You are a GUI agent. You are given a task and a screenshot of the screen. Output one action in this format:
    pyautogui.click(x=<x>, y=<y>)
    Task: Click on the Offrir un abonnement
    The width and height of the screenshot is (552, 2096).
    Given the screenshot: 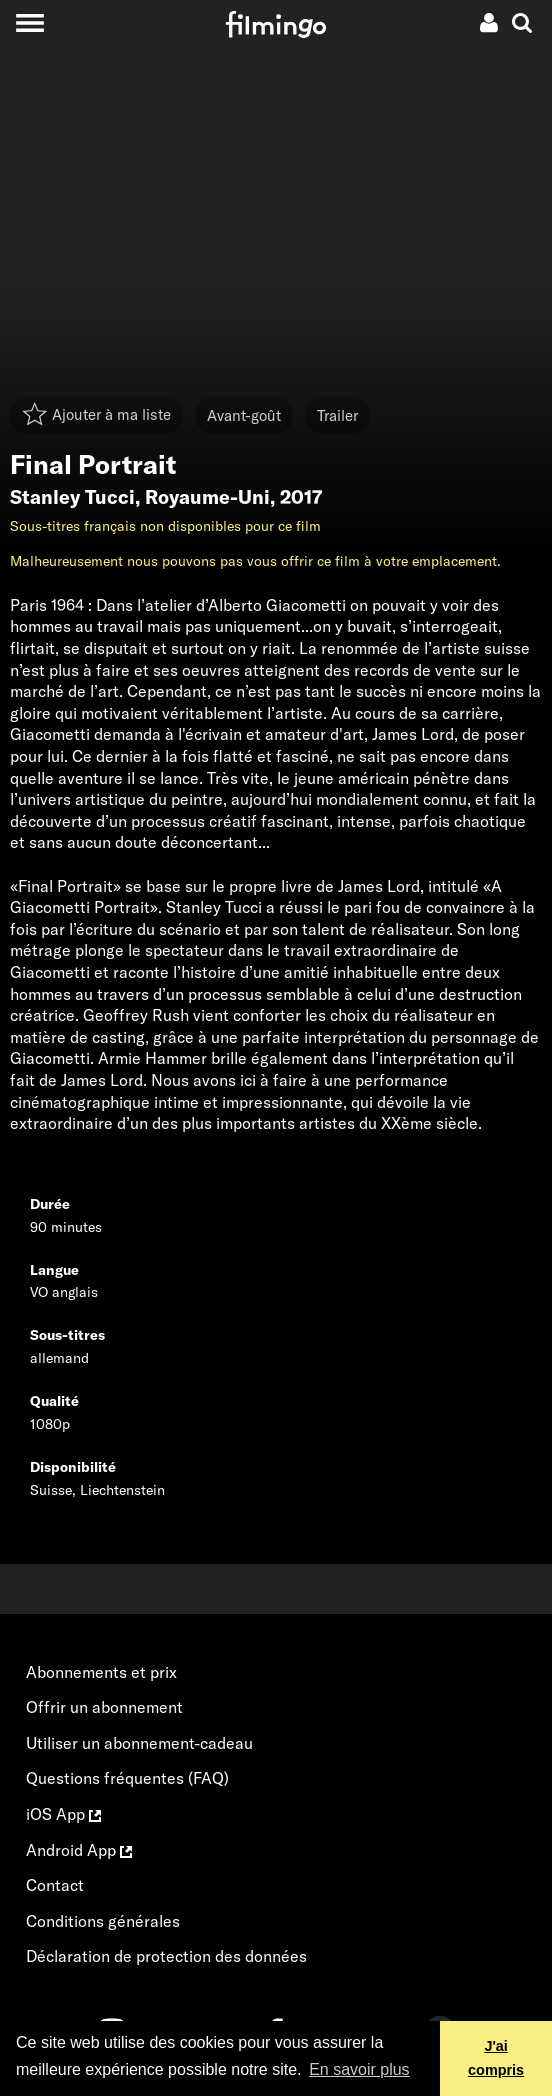 What is the action you would take?
    pyautogui.click(x=104, y=1707)
    